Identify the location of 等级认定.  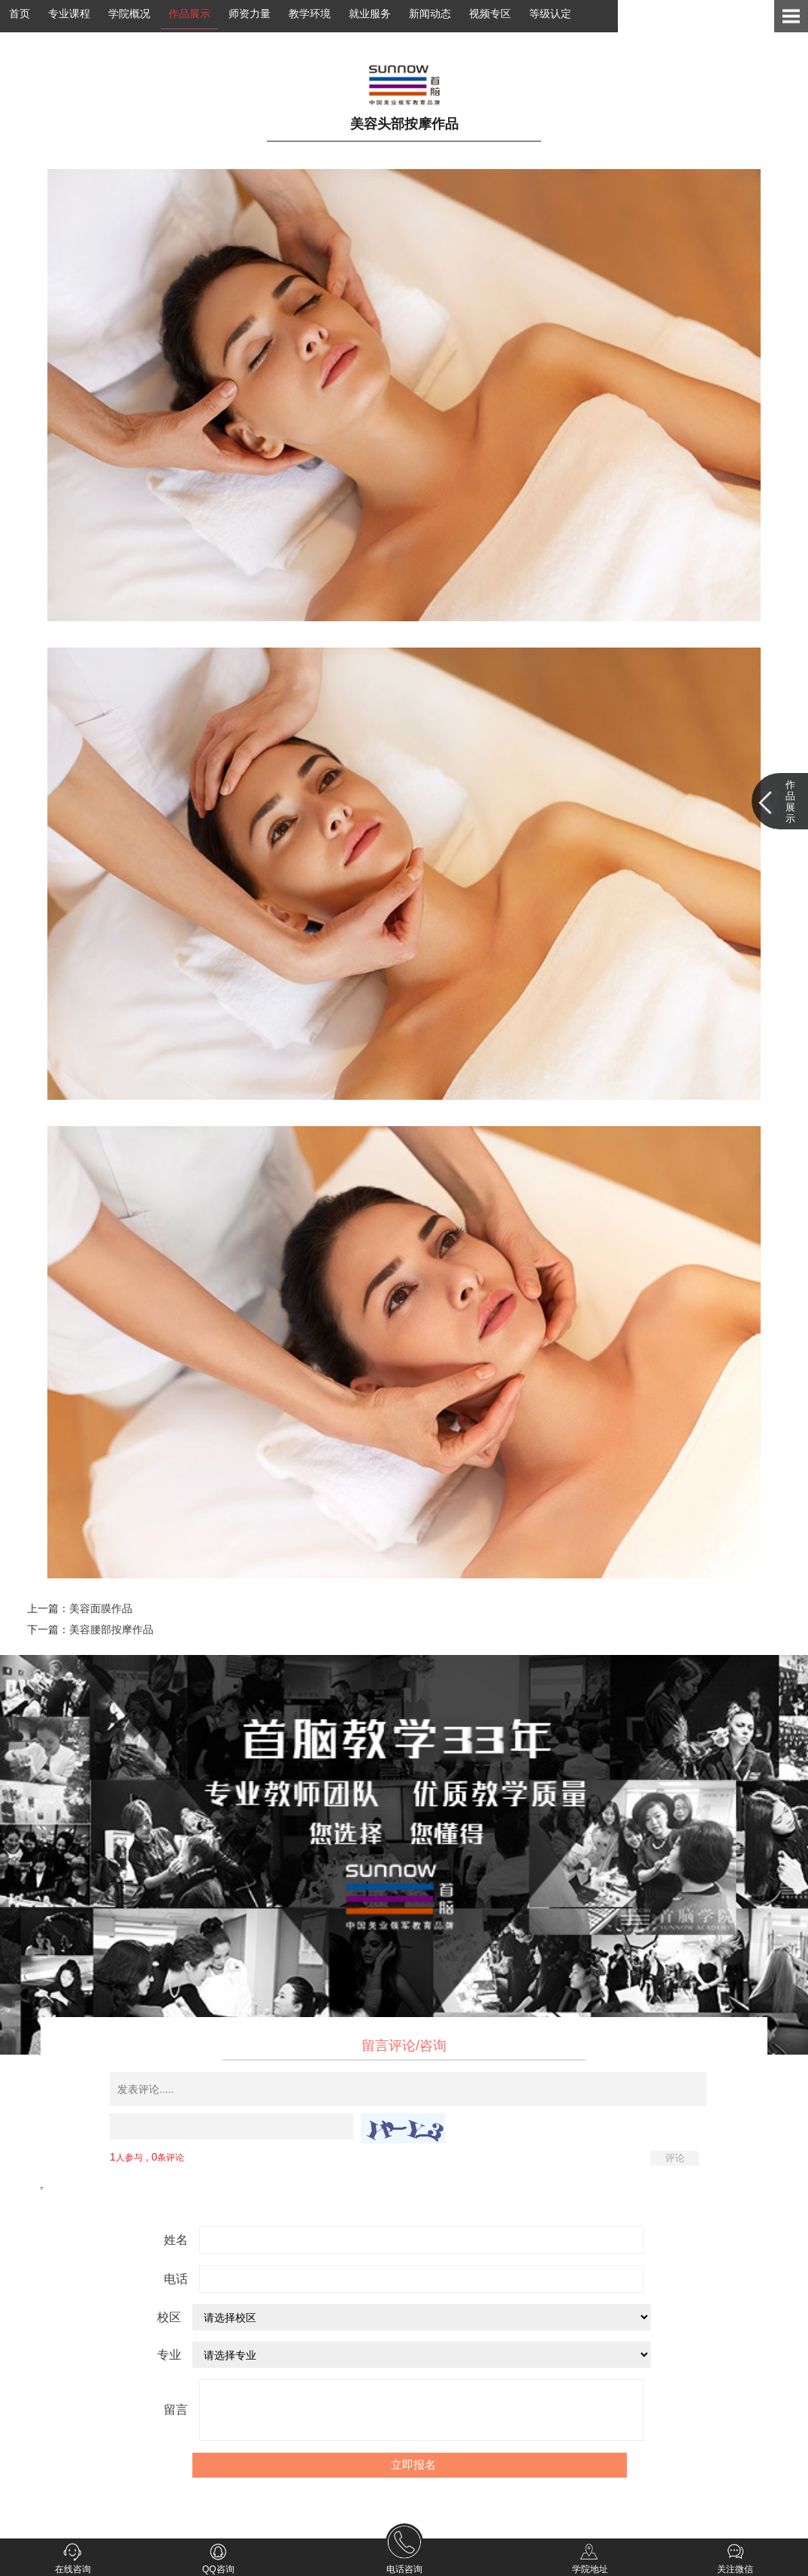
(550, 14).